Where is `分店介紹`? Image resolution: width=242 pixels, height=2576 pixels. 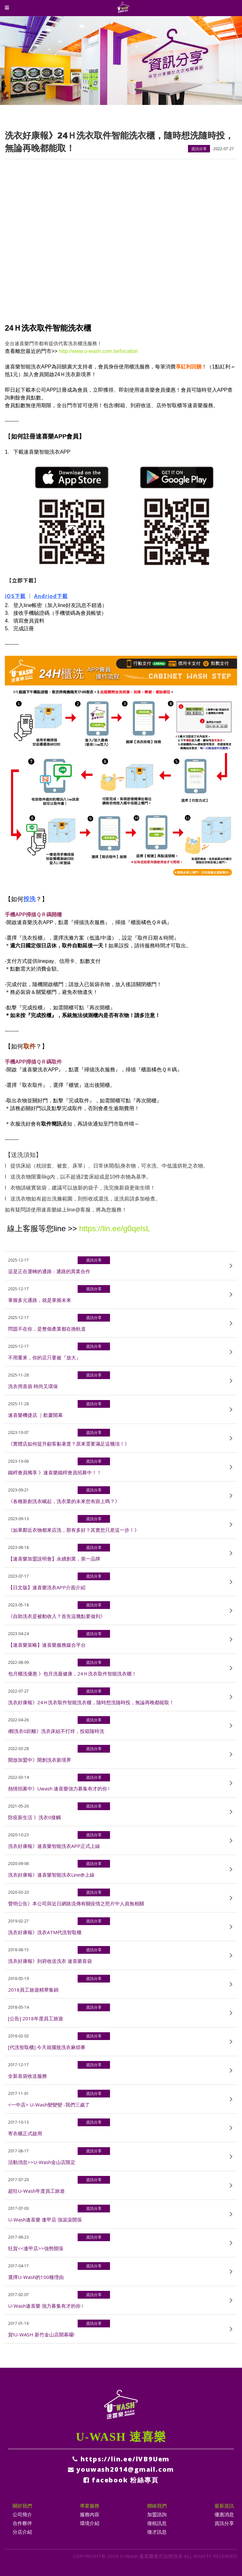 分店介紹 is located at coordinates (22, 2532).